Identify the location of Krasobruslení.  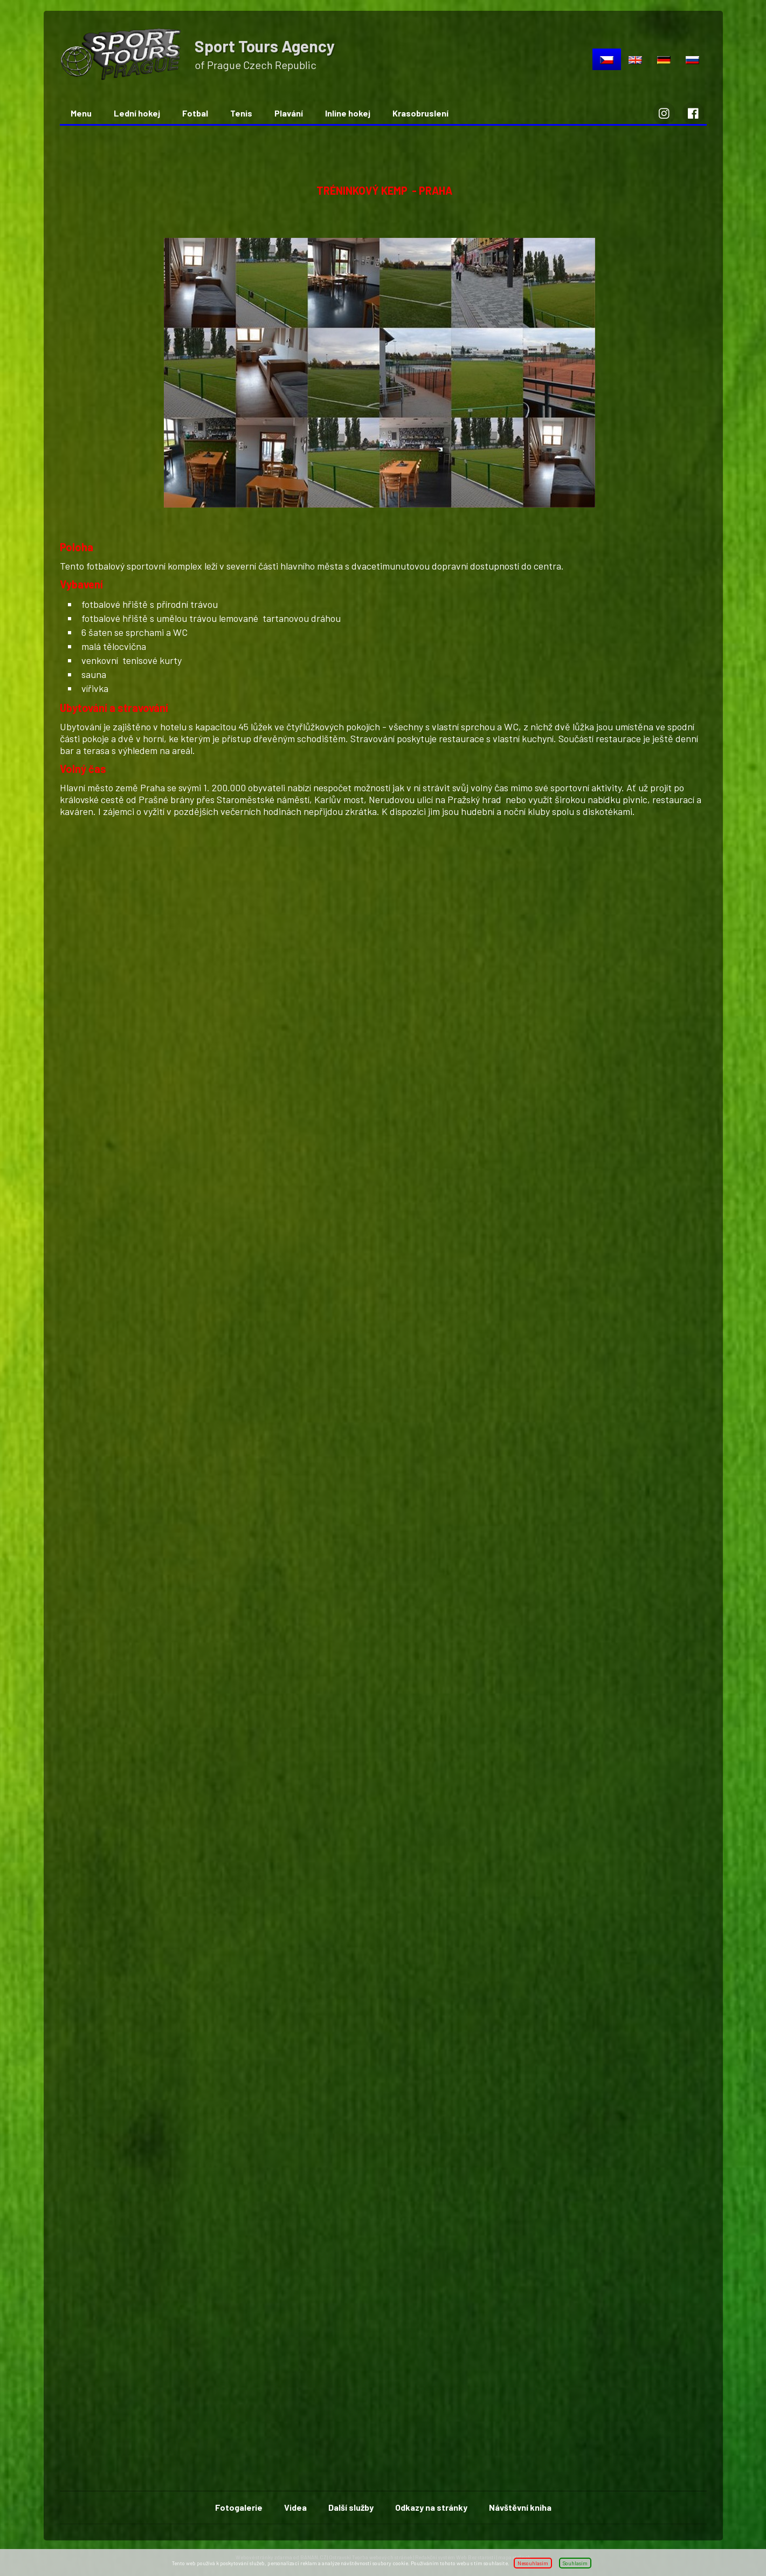
(420, 113).